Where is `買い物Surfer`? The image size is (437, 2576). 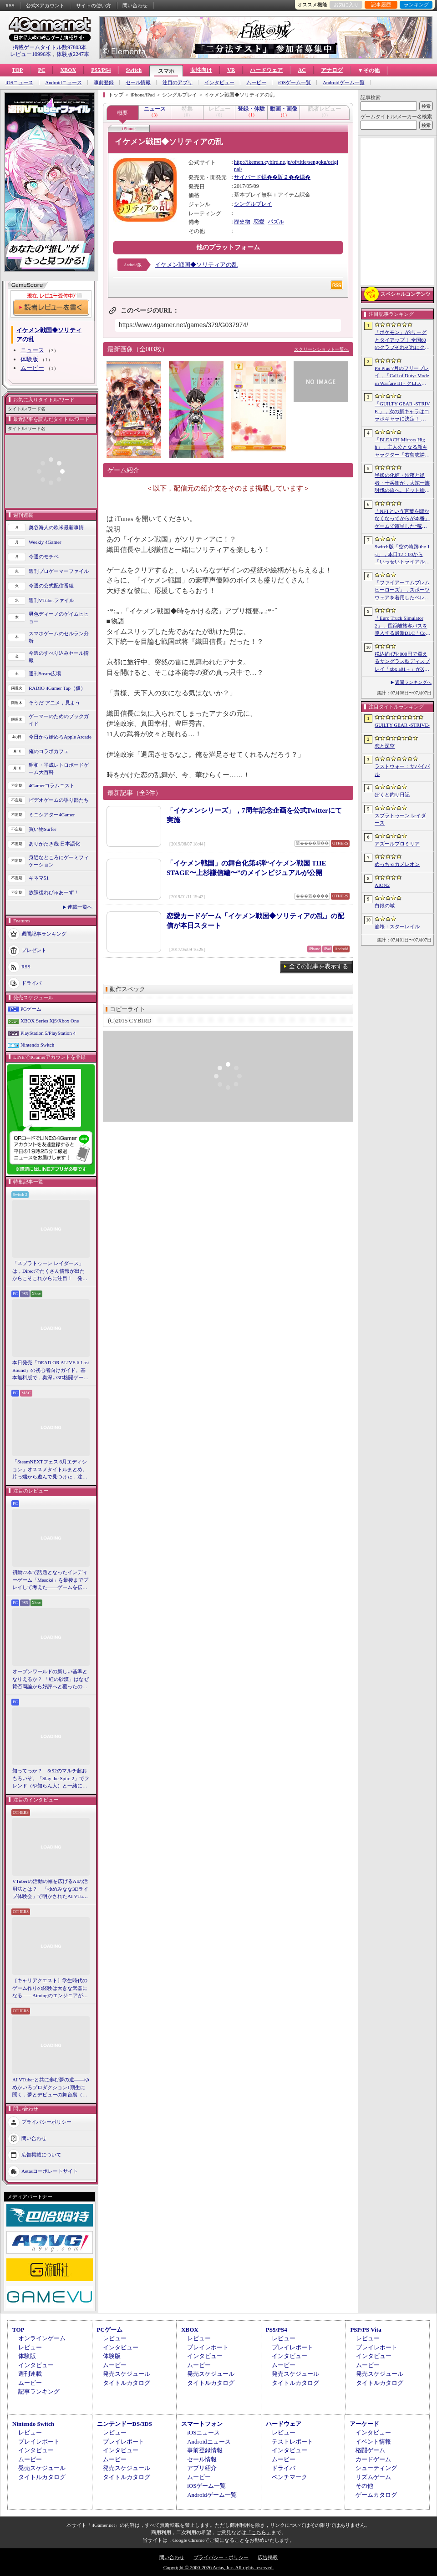 買い物Surfer is located at coordinates (42, 829).